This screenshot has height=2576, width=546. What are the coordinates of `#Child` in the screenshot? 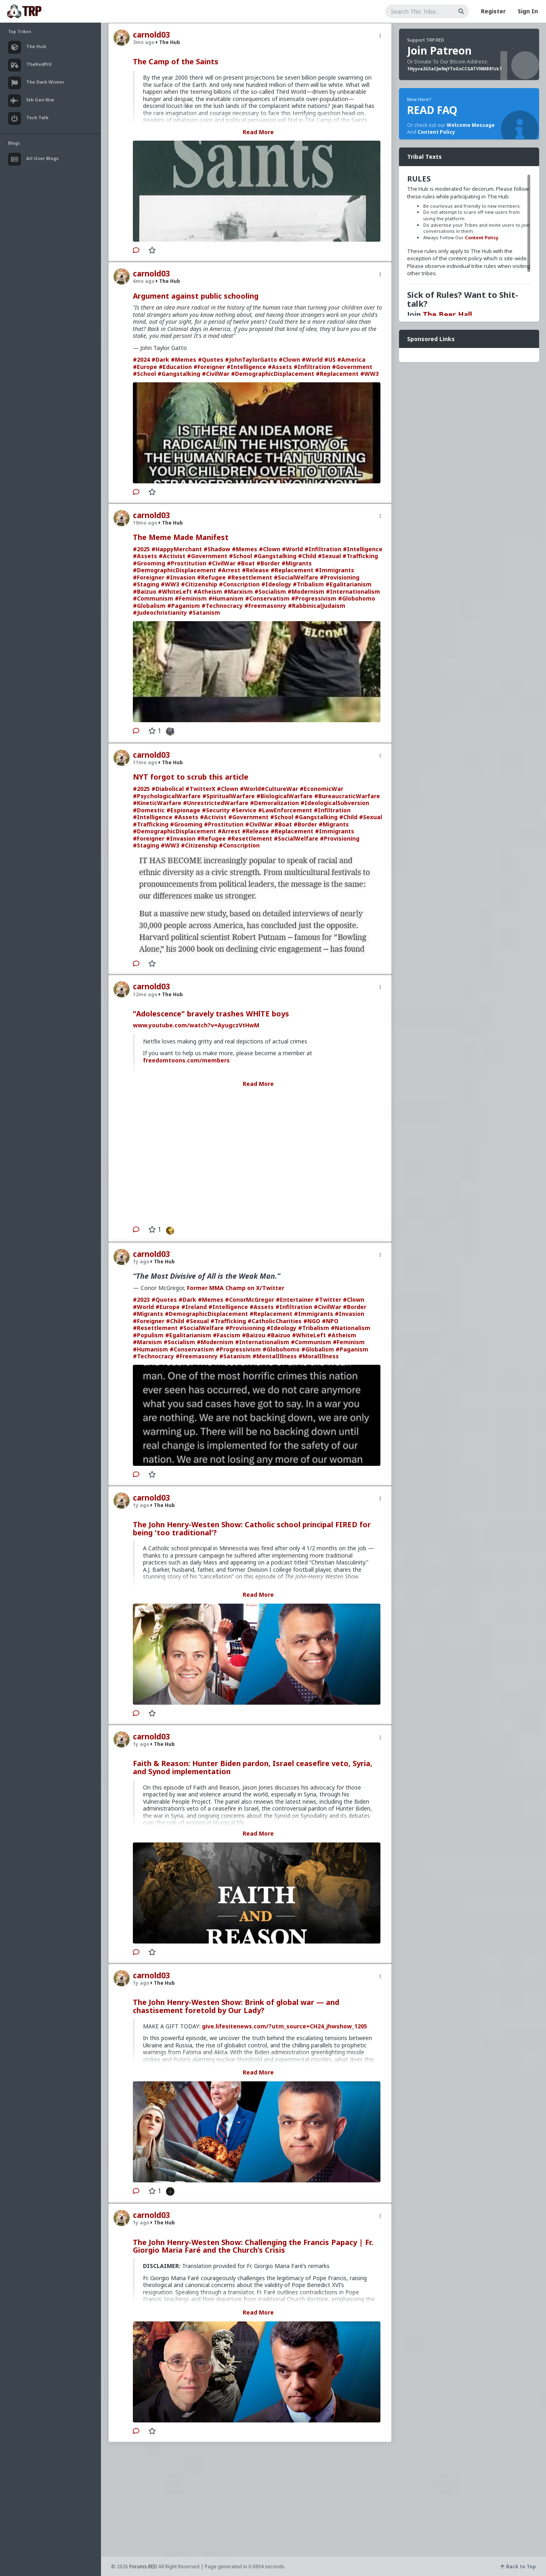 It's located at (307, 556).